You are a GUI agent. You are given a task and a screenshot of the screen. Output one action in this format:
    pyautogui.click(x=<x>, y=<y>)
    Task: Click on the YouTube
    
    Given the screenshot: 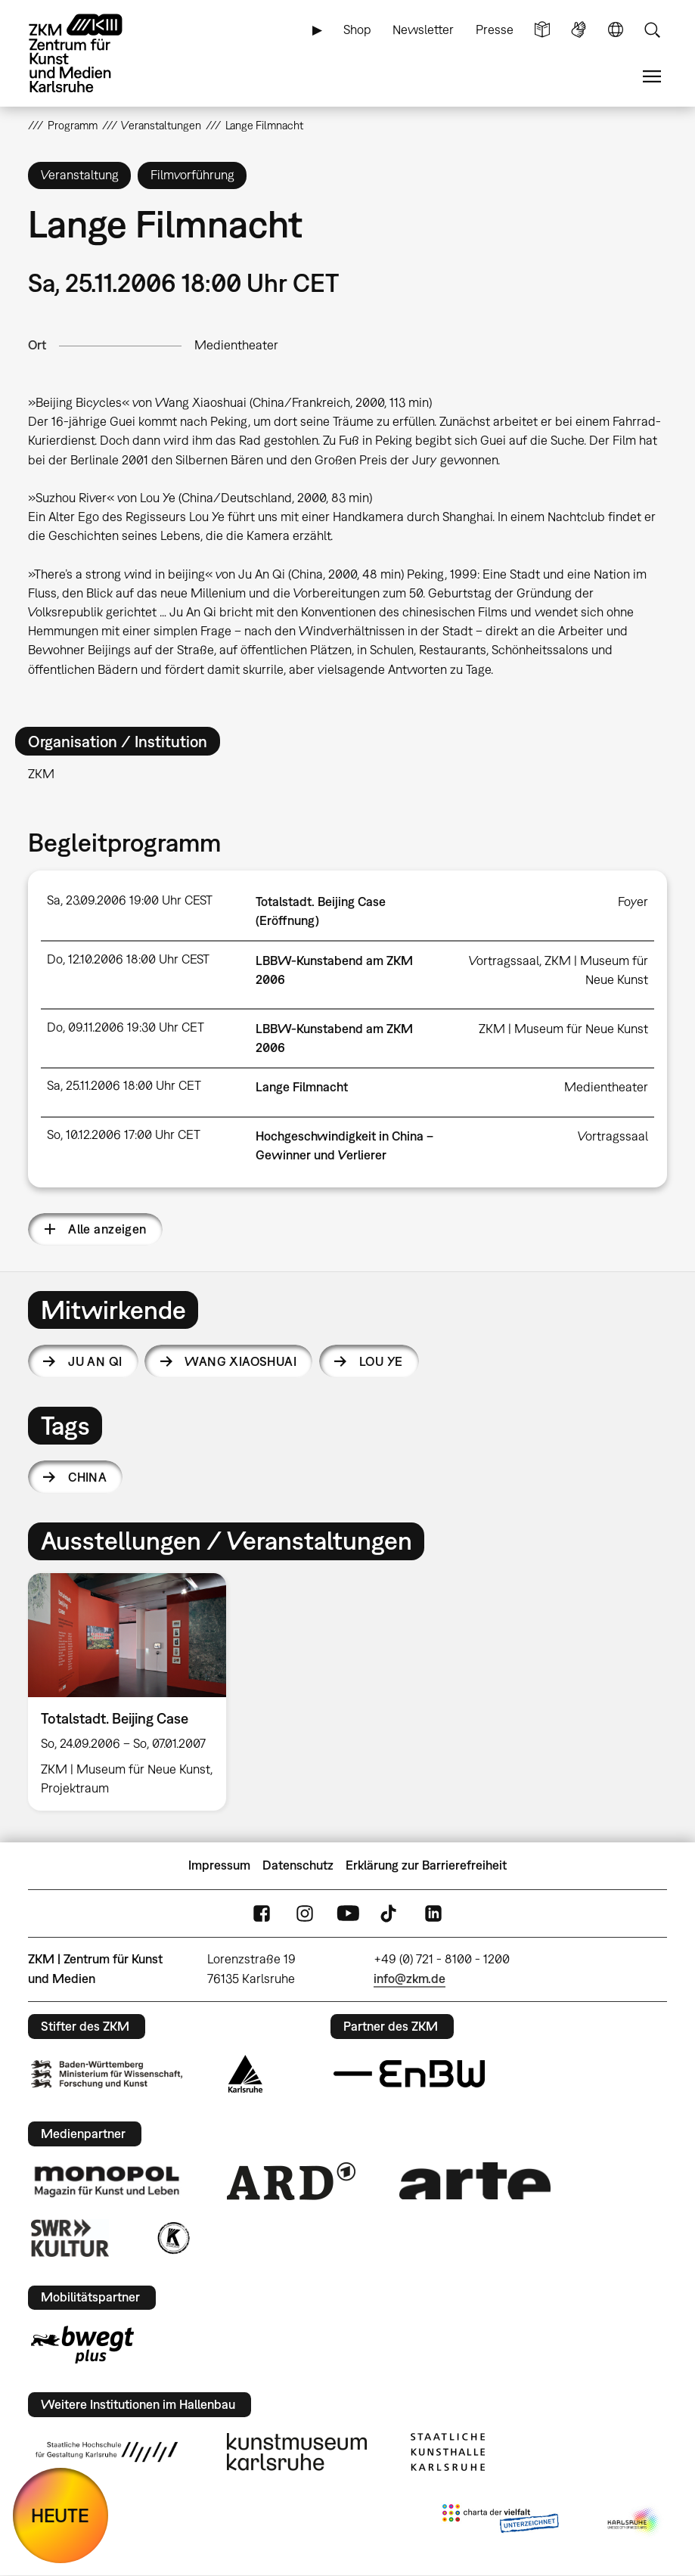 What is the action you would take?
    pyautogui.click(x=348, y=1913)
    